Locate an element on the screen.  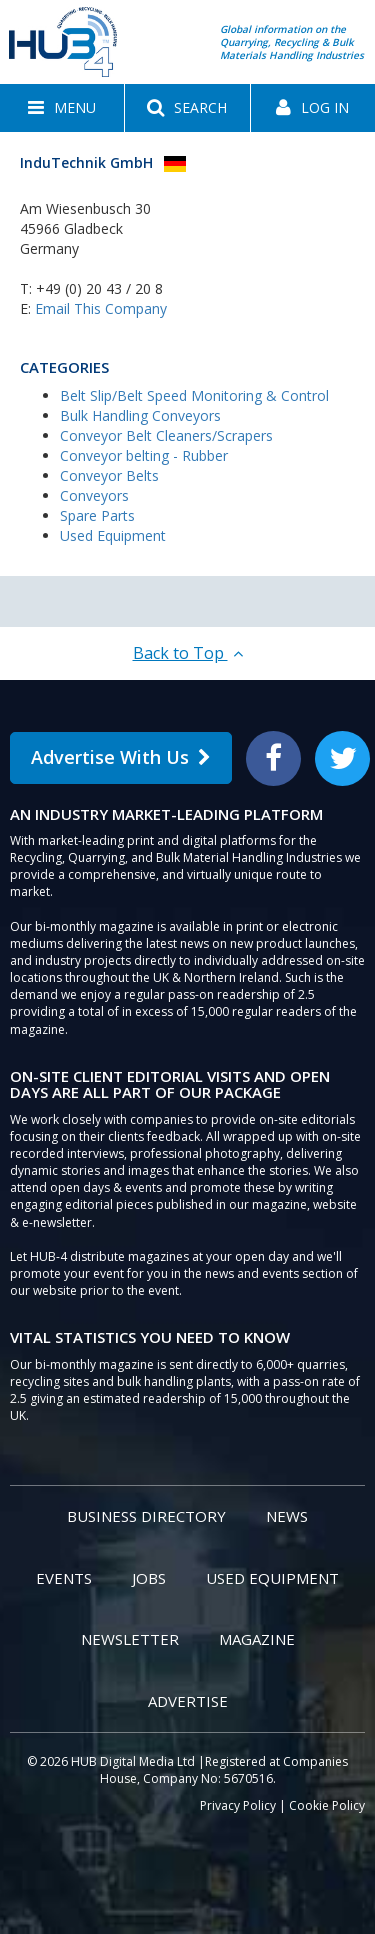
Magazine is located at coordinates (257, 1639).